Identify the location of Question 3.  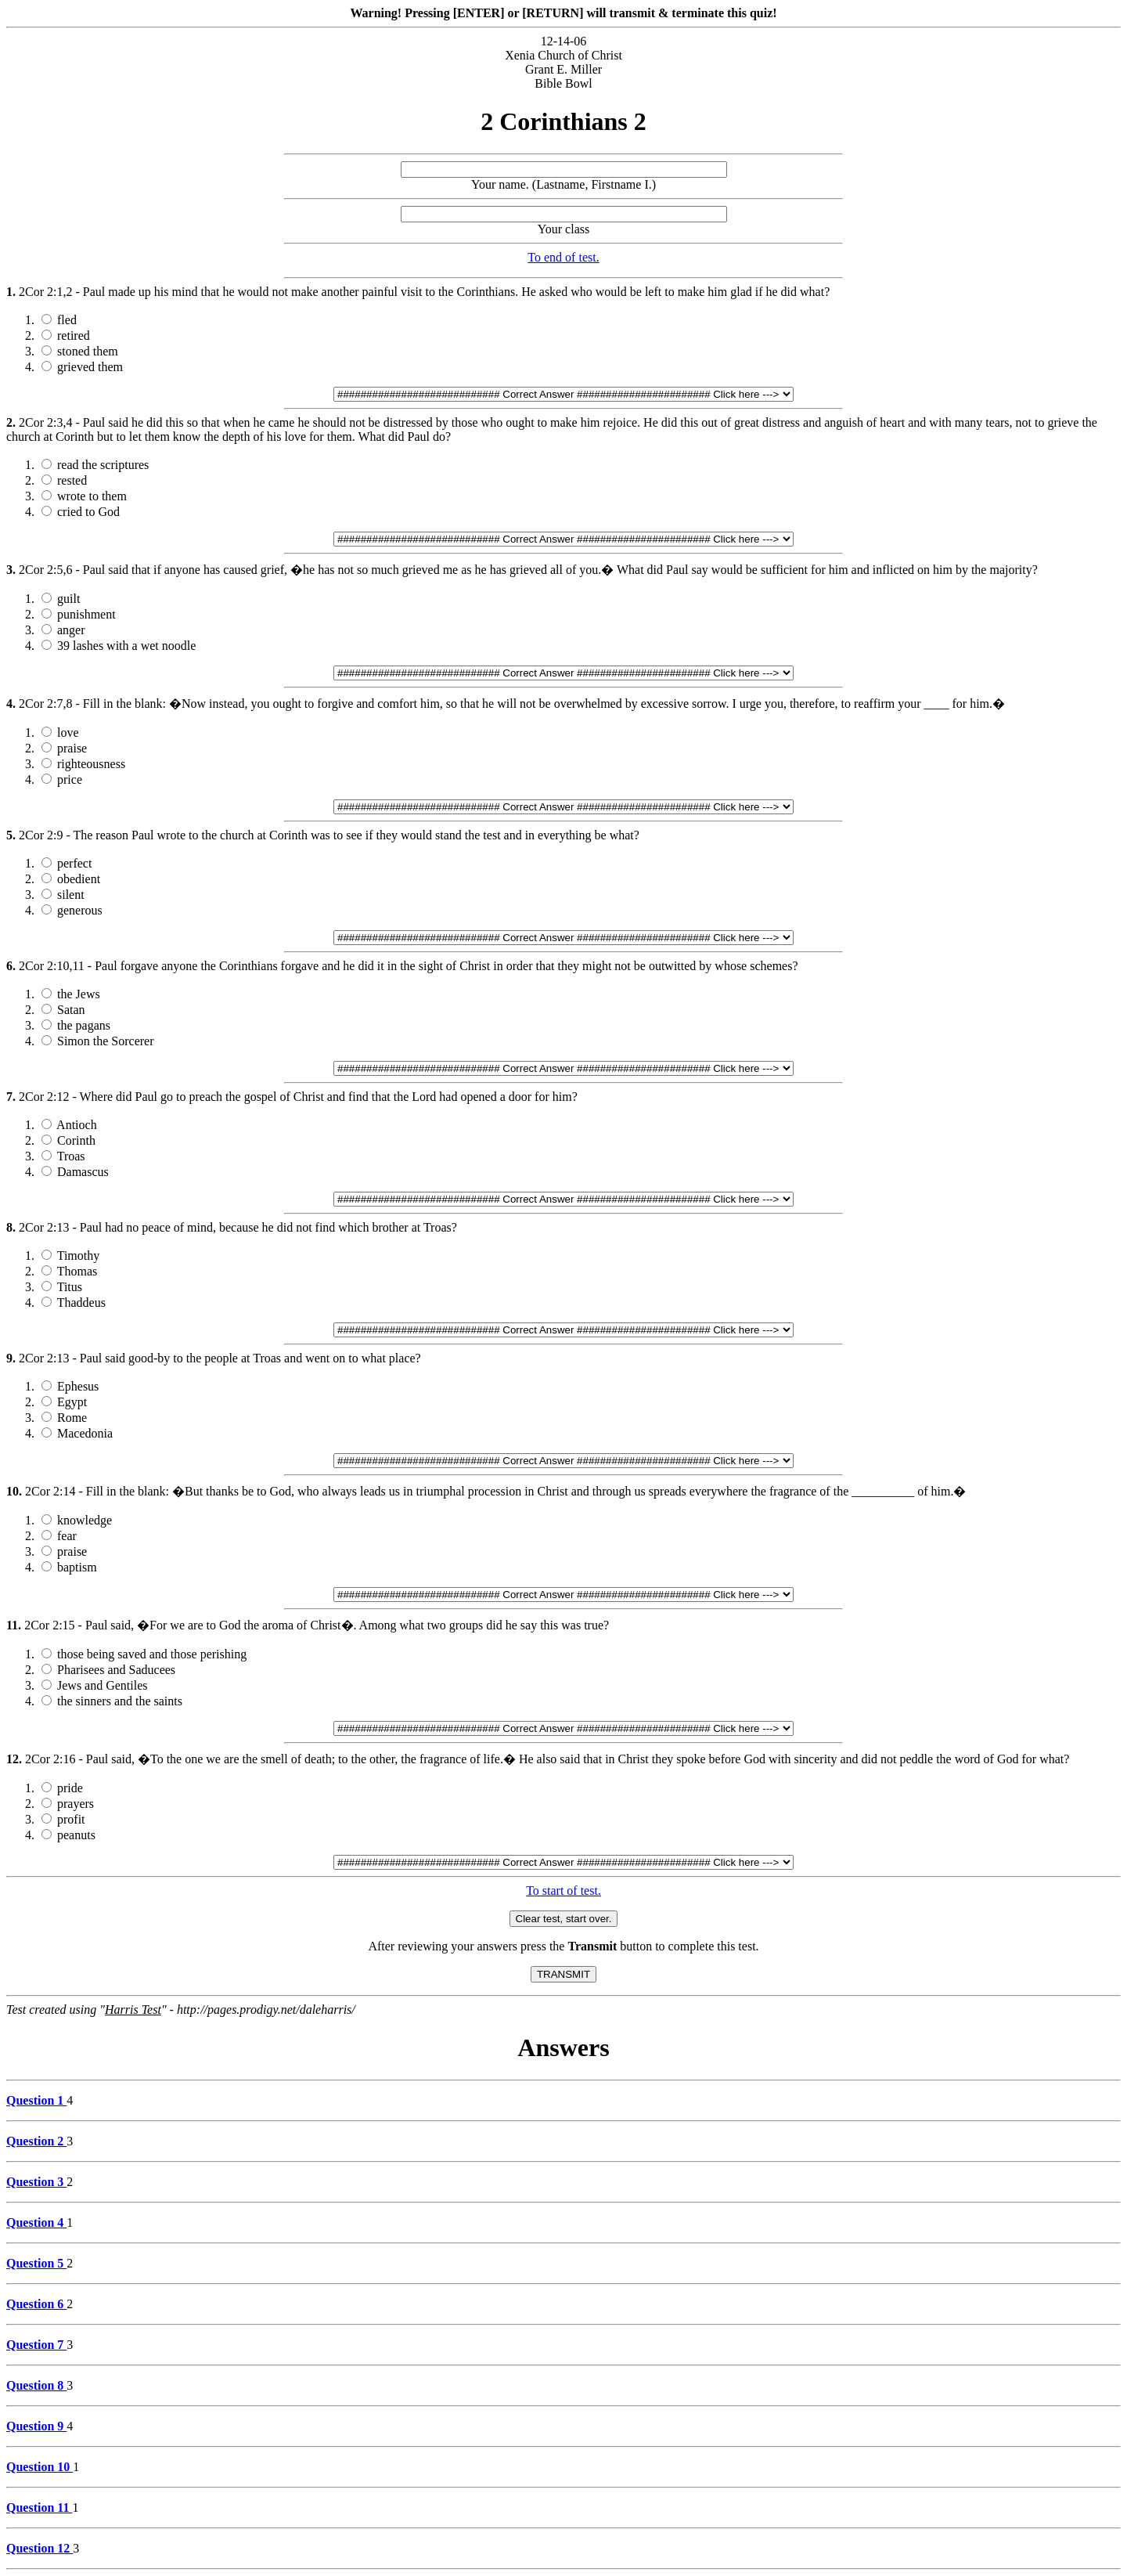
(36, 2181).